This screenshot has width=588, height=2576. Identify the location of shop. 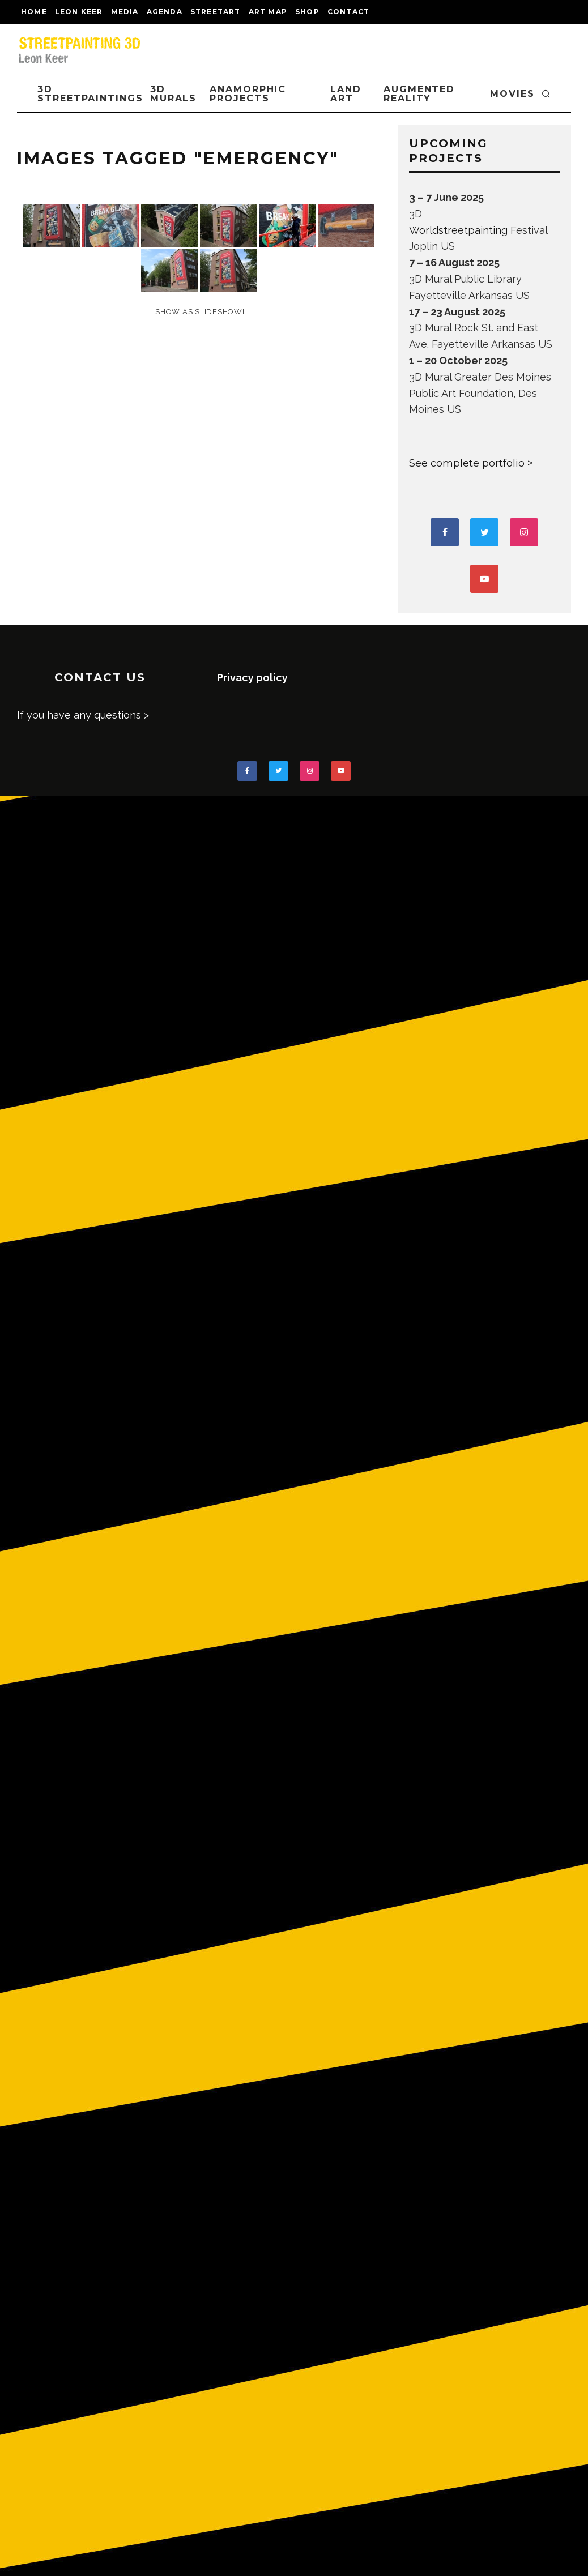
(307, 11).